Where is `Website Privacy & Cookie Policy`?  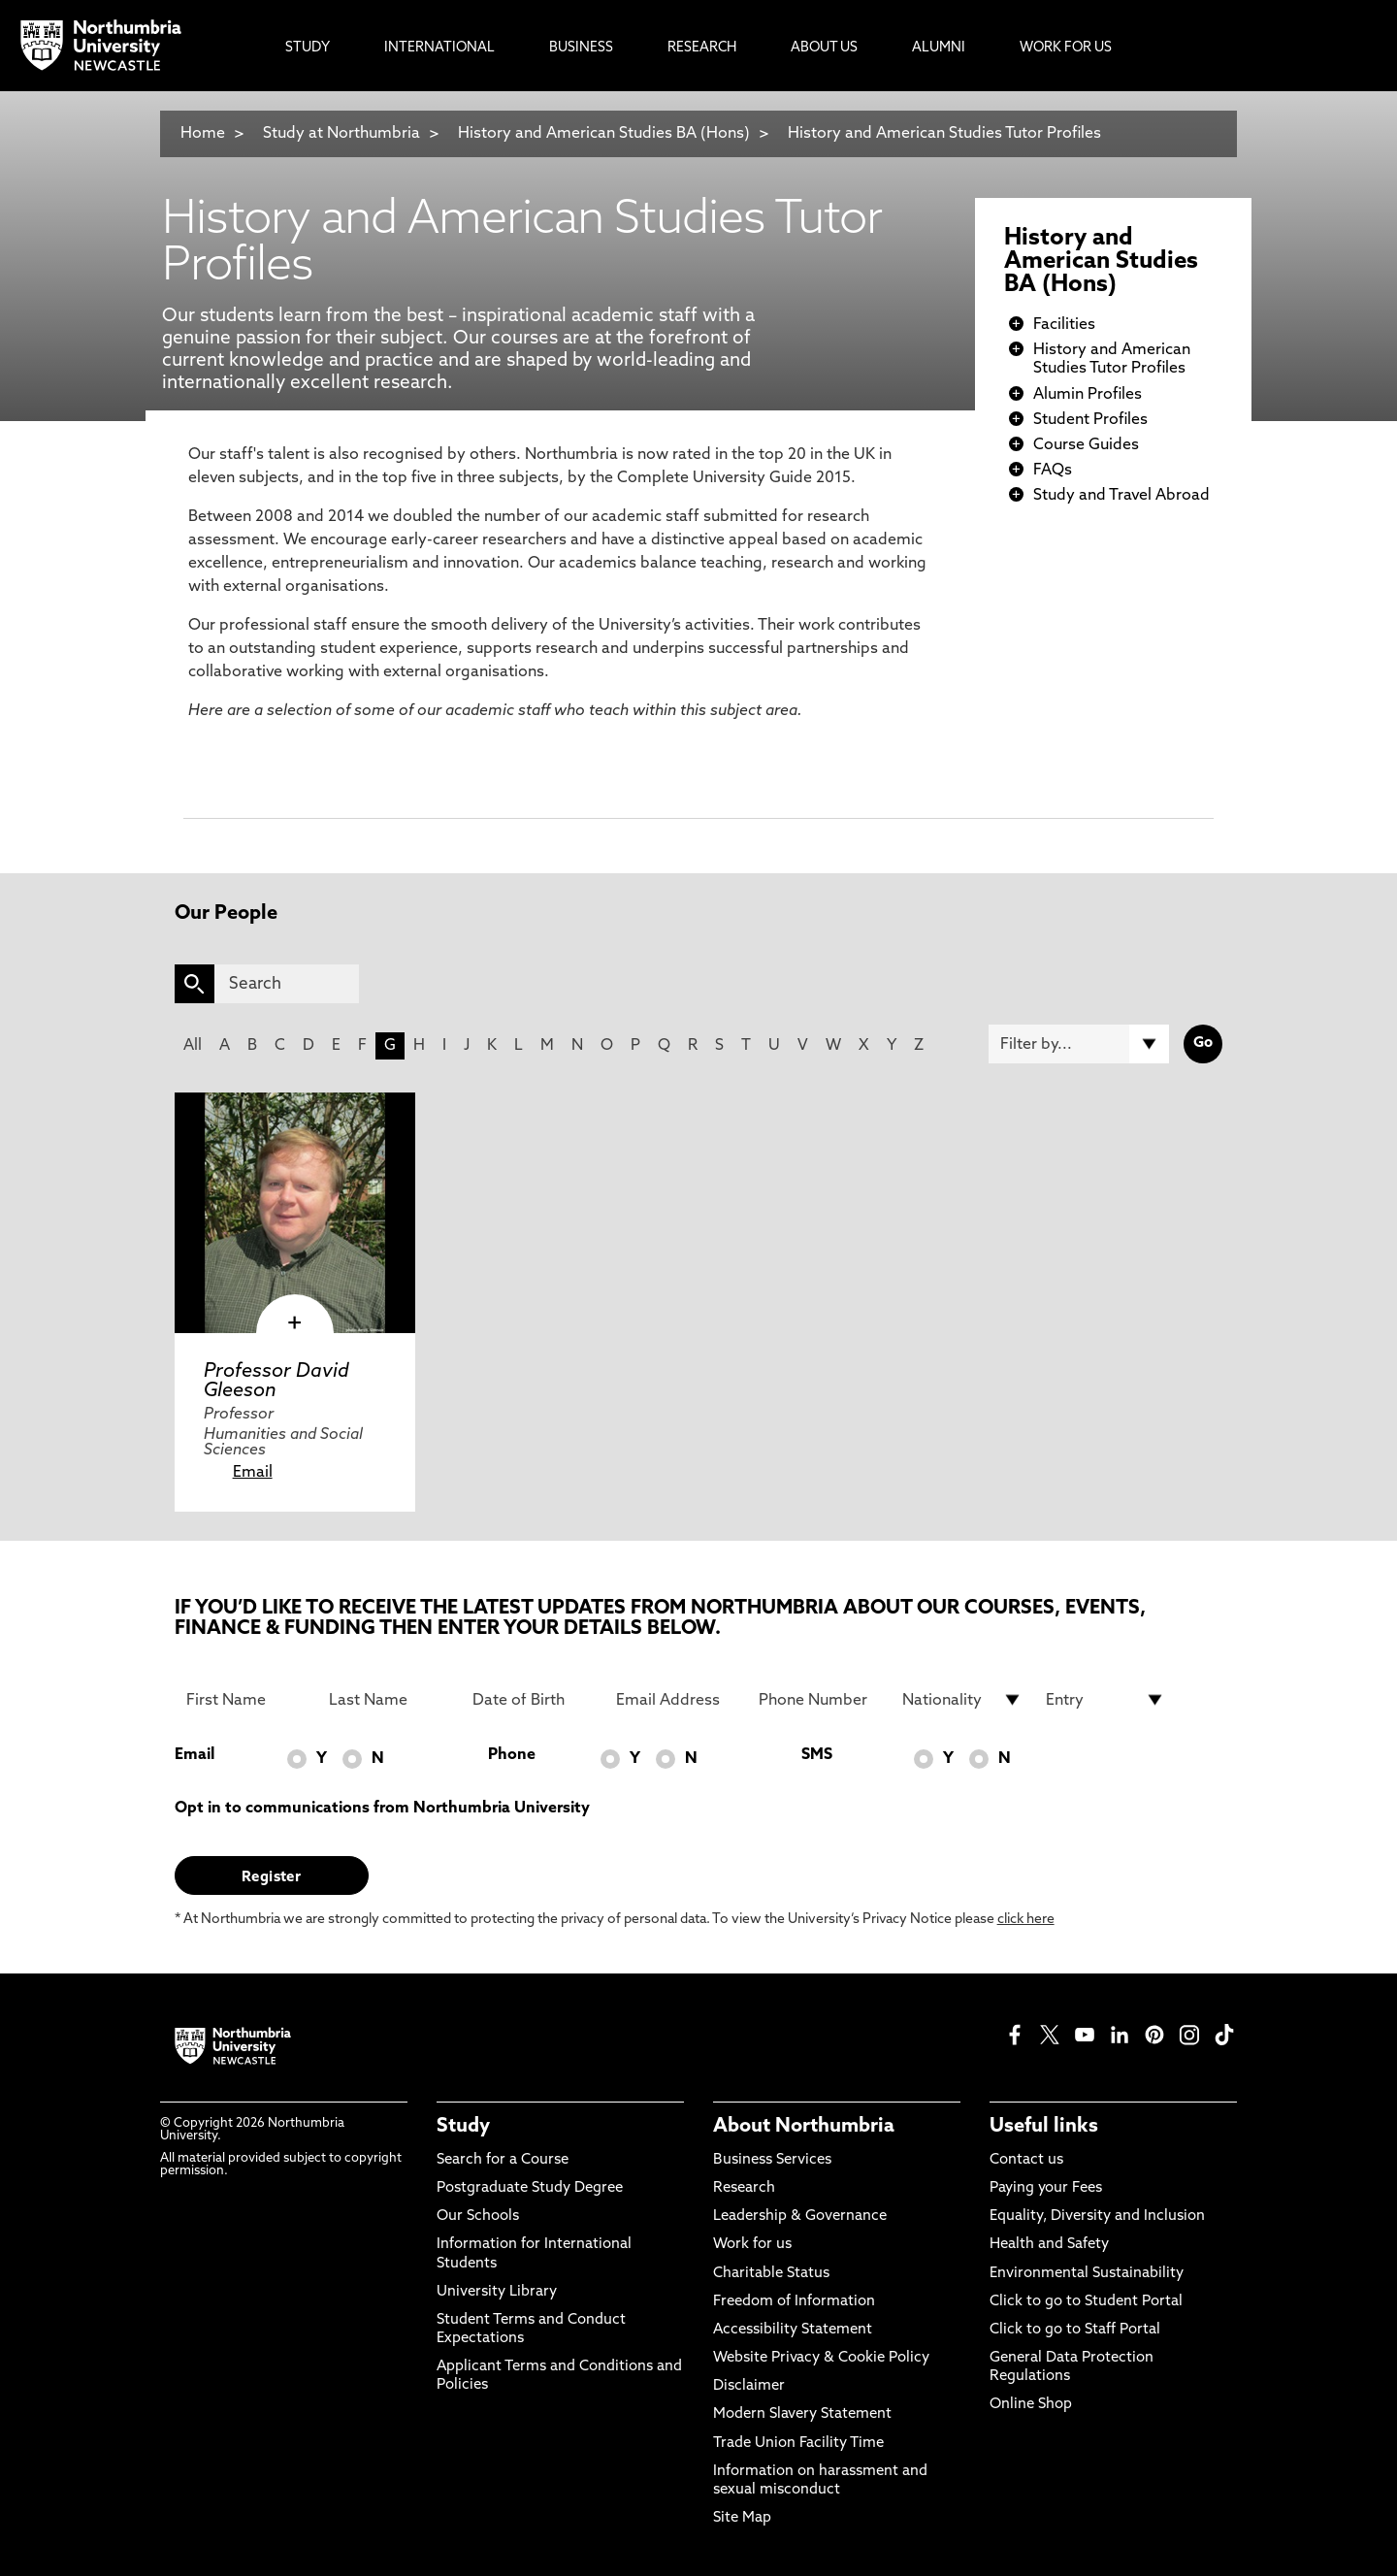 Website Privacy & Cookie Policy is located at coordinates (821, 2358).